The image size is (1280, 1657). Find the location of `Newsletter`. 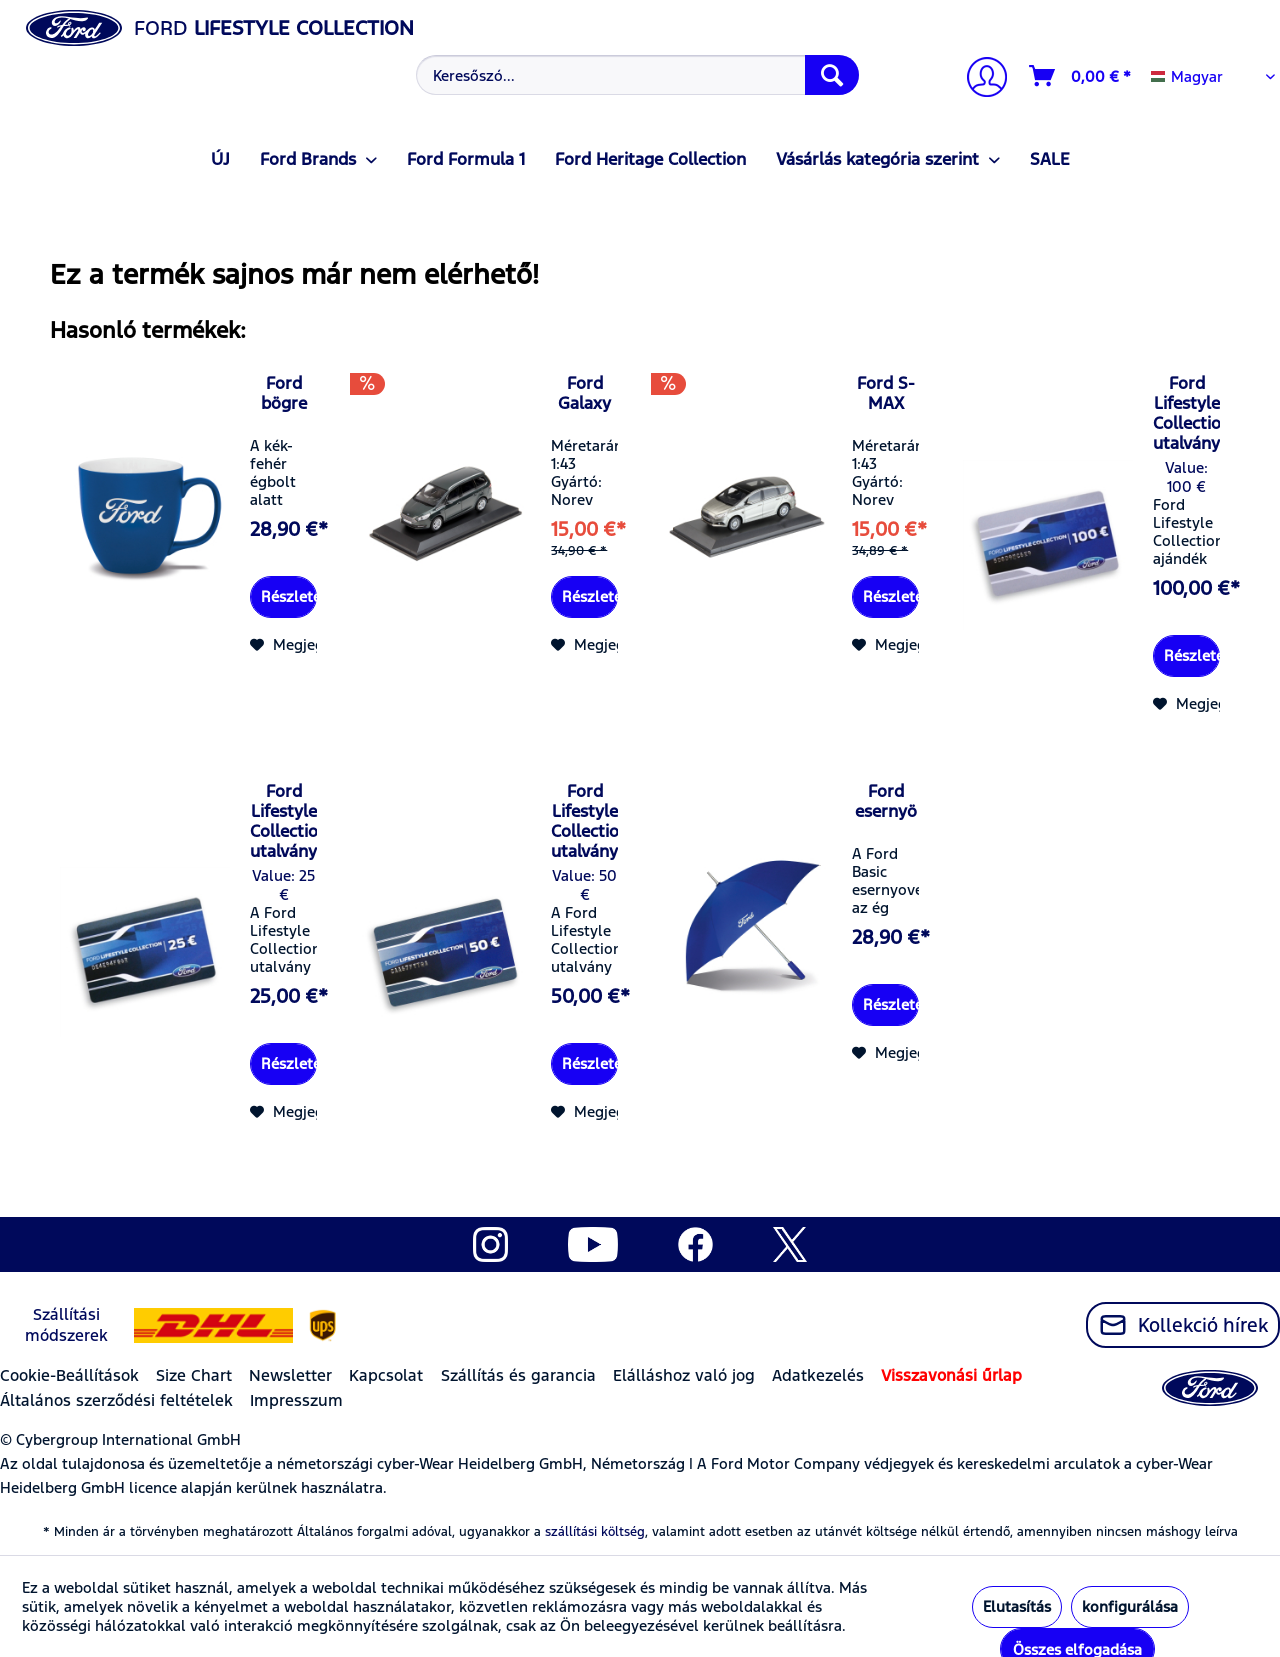

Newsletter is located at coordinates (290, 1375).